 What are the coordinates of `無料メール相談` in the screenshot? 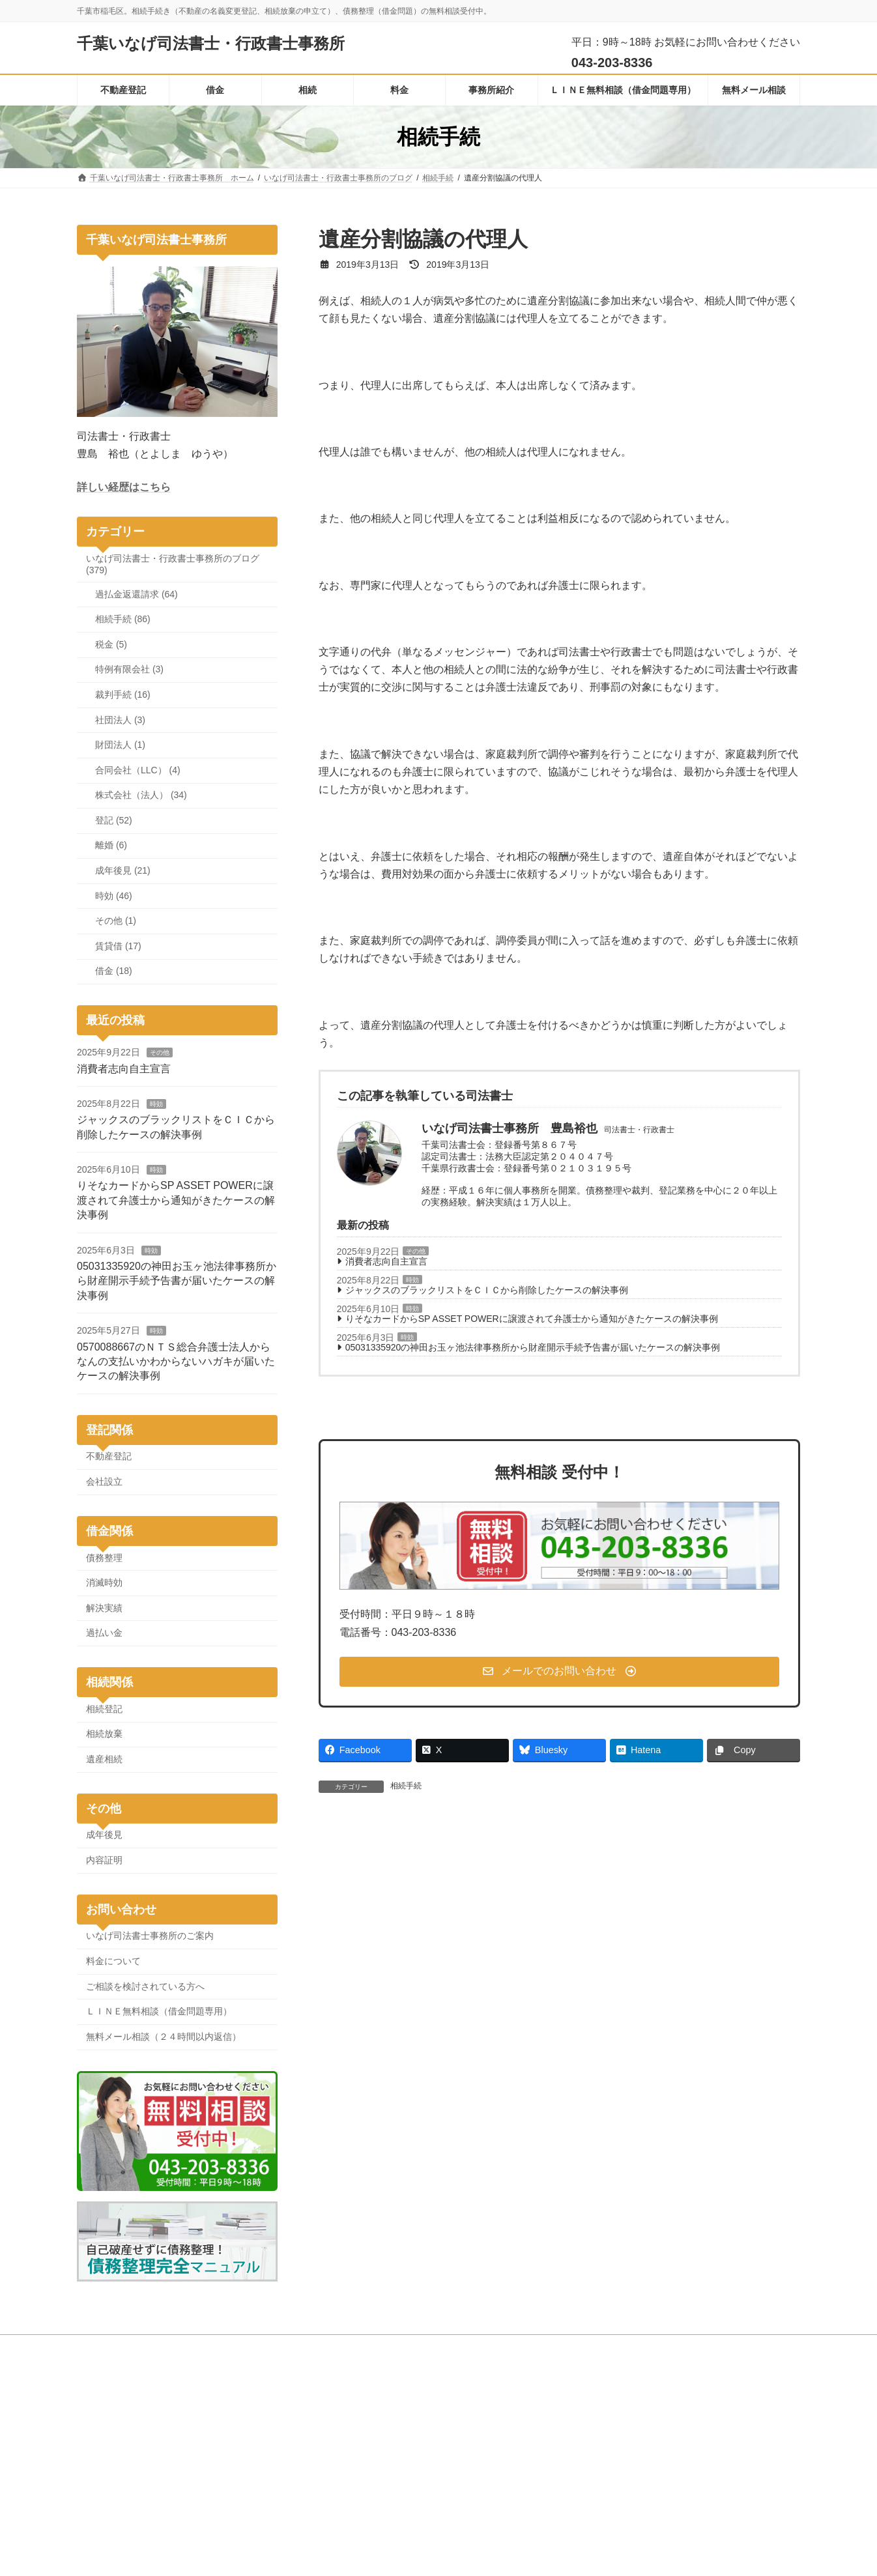 It's located at (267, 2346).